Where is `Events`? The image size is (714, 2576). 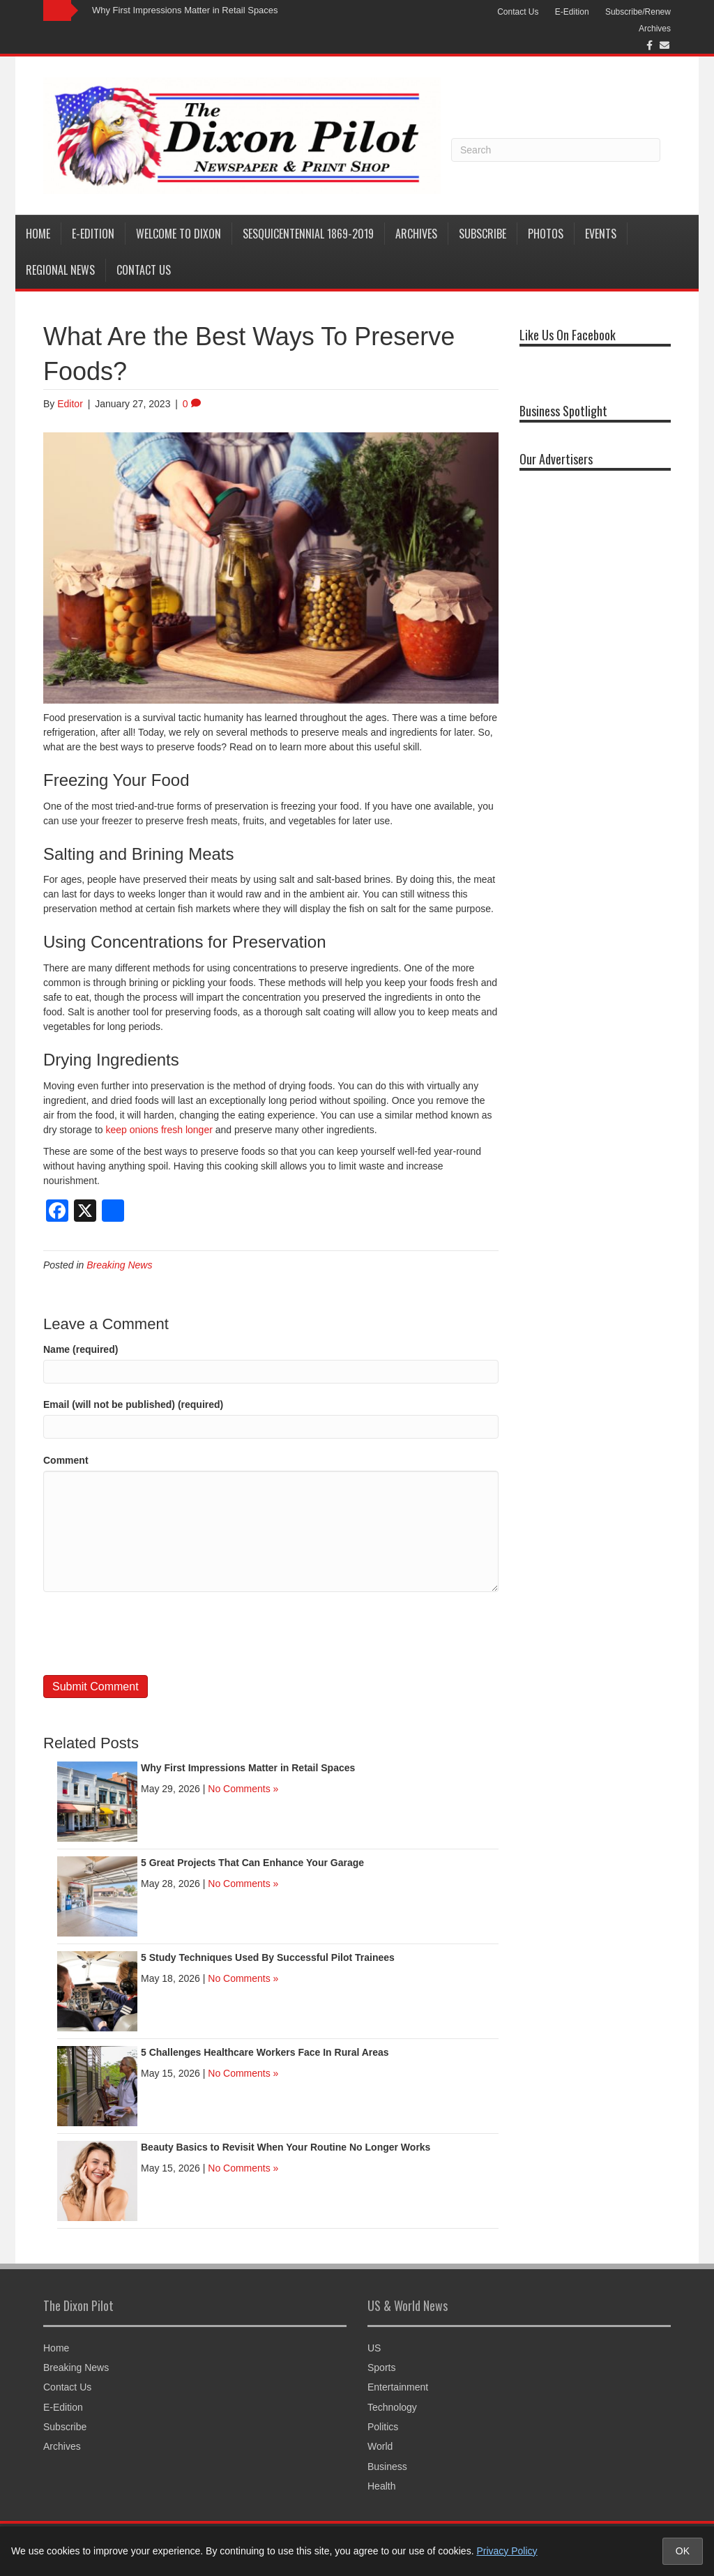
Events is located at coordinates (600, 233).